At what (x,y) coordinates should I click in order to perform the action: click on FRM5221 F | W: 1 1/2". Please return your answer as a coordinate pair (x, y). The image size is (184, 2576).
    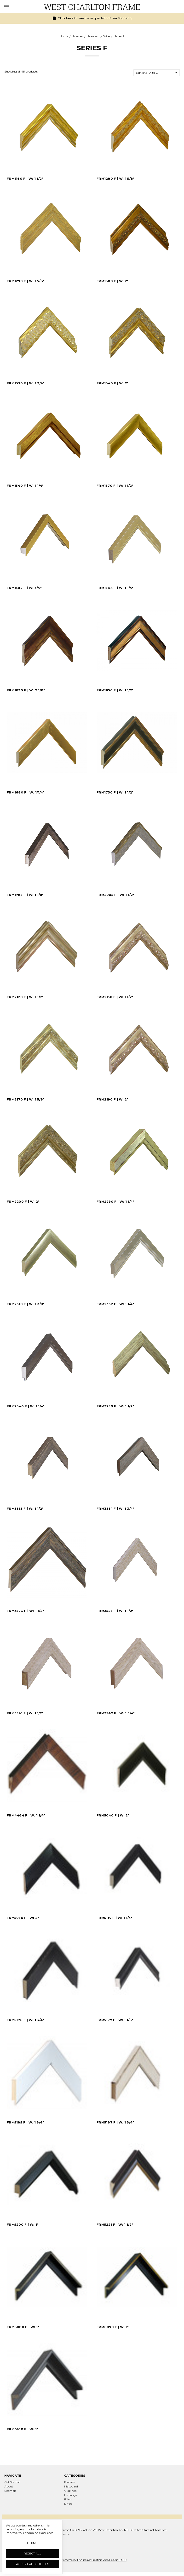
    Looking at the image, I should click on (115, 2224).